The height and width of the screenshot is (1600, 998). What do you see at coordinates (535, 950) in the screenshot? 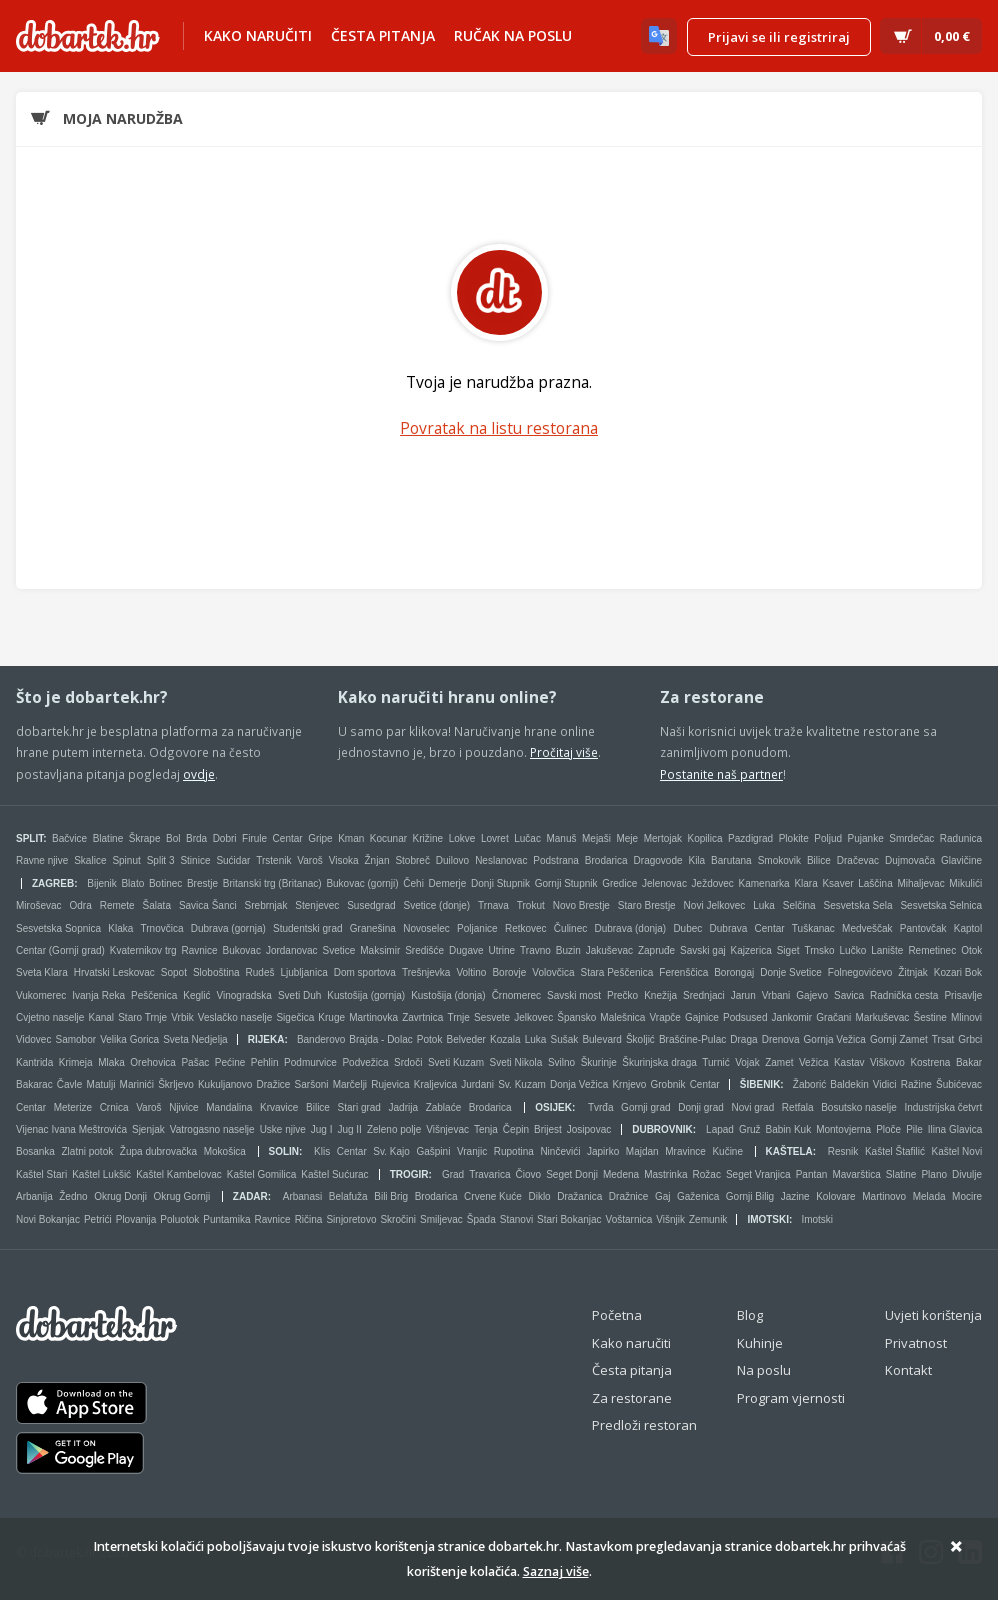
I see `Travno` at bounding box center [535, 950].